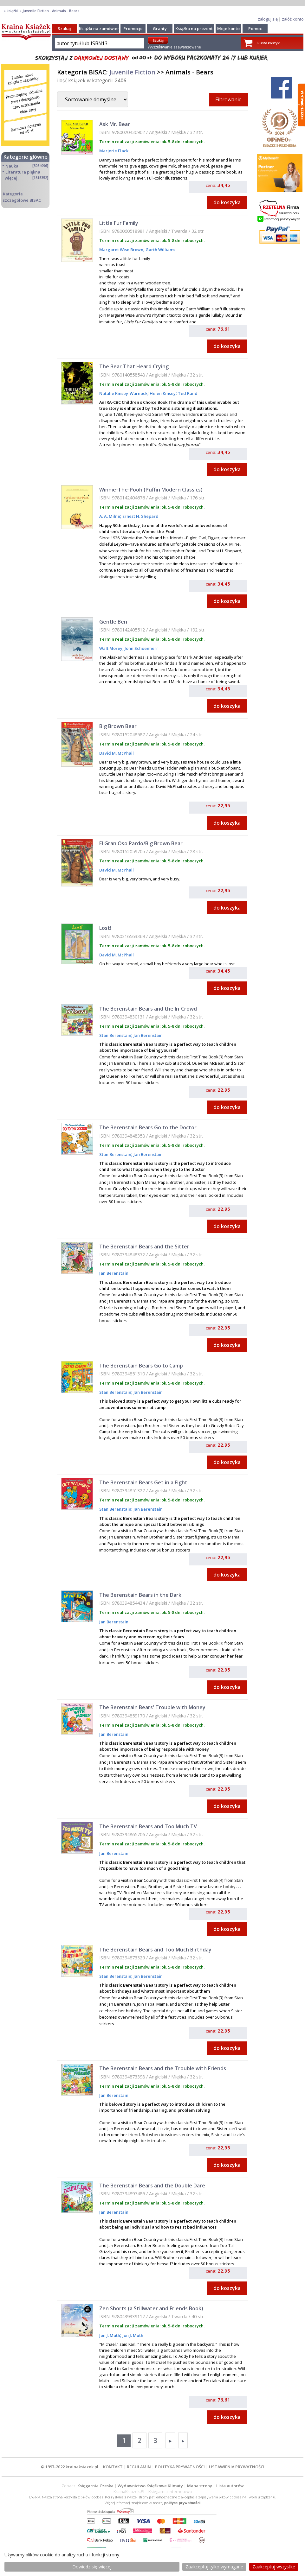 The height and width of the screenshot is (2576, 305). Describe the element at coordinates (255, 28) in the screenshot. I see `Pomoc` at that location.